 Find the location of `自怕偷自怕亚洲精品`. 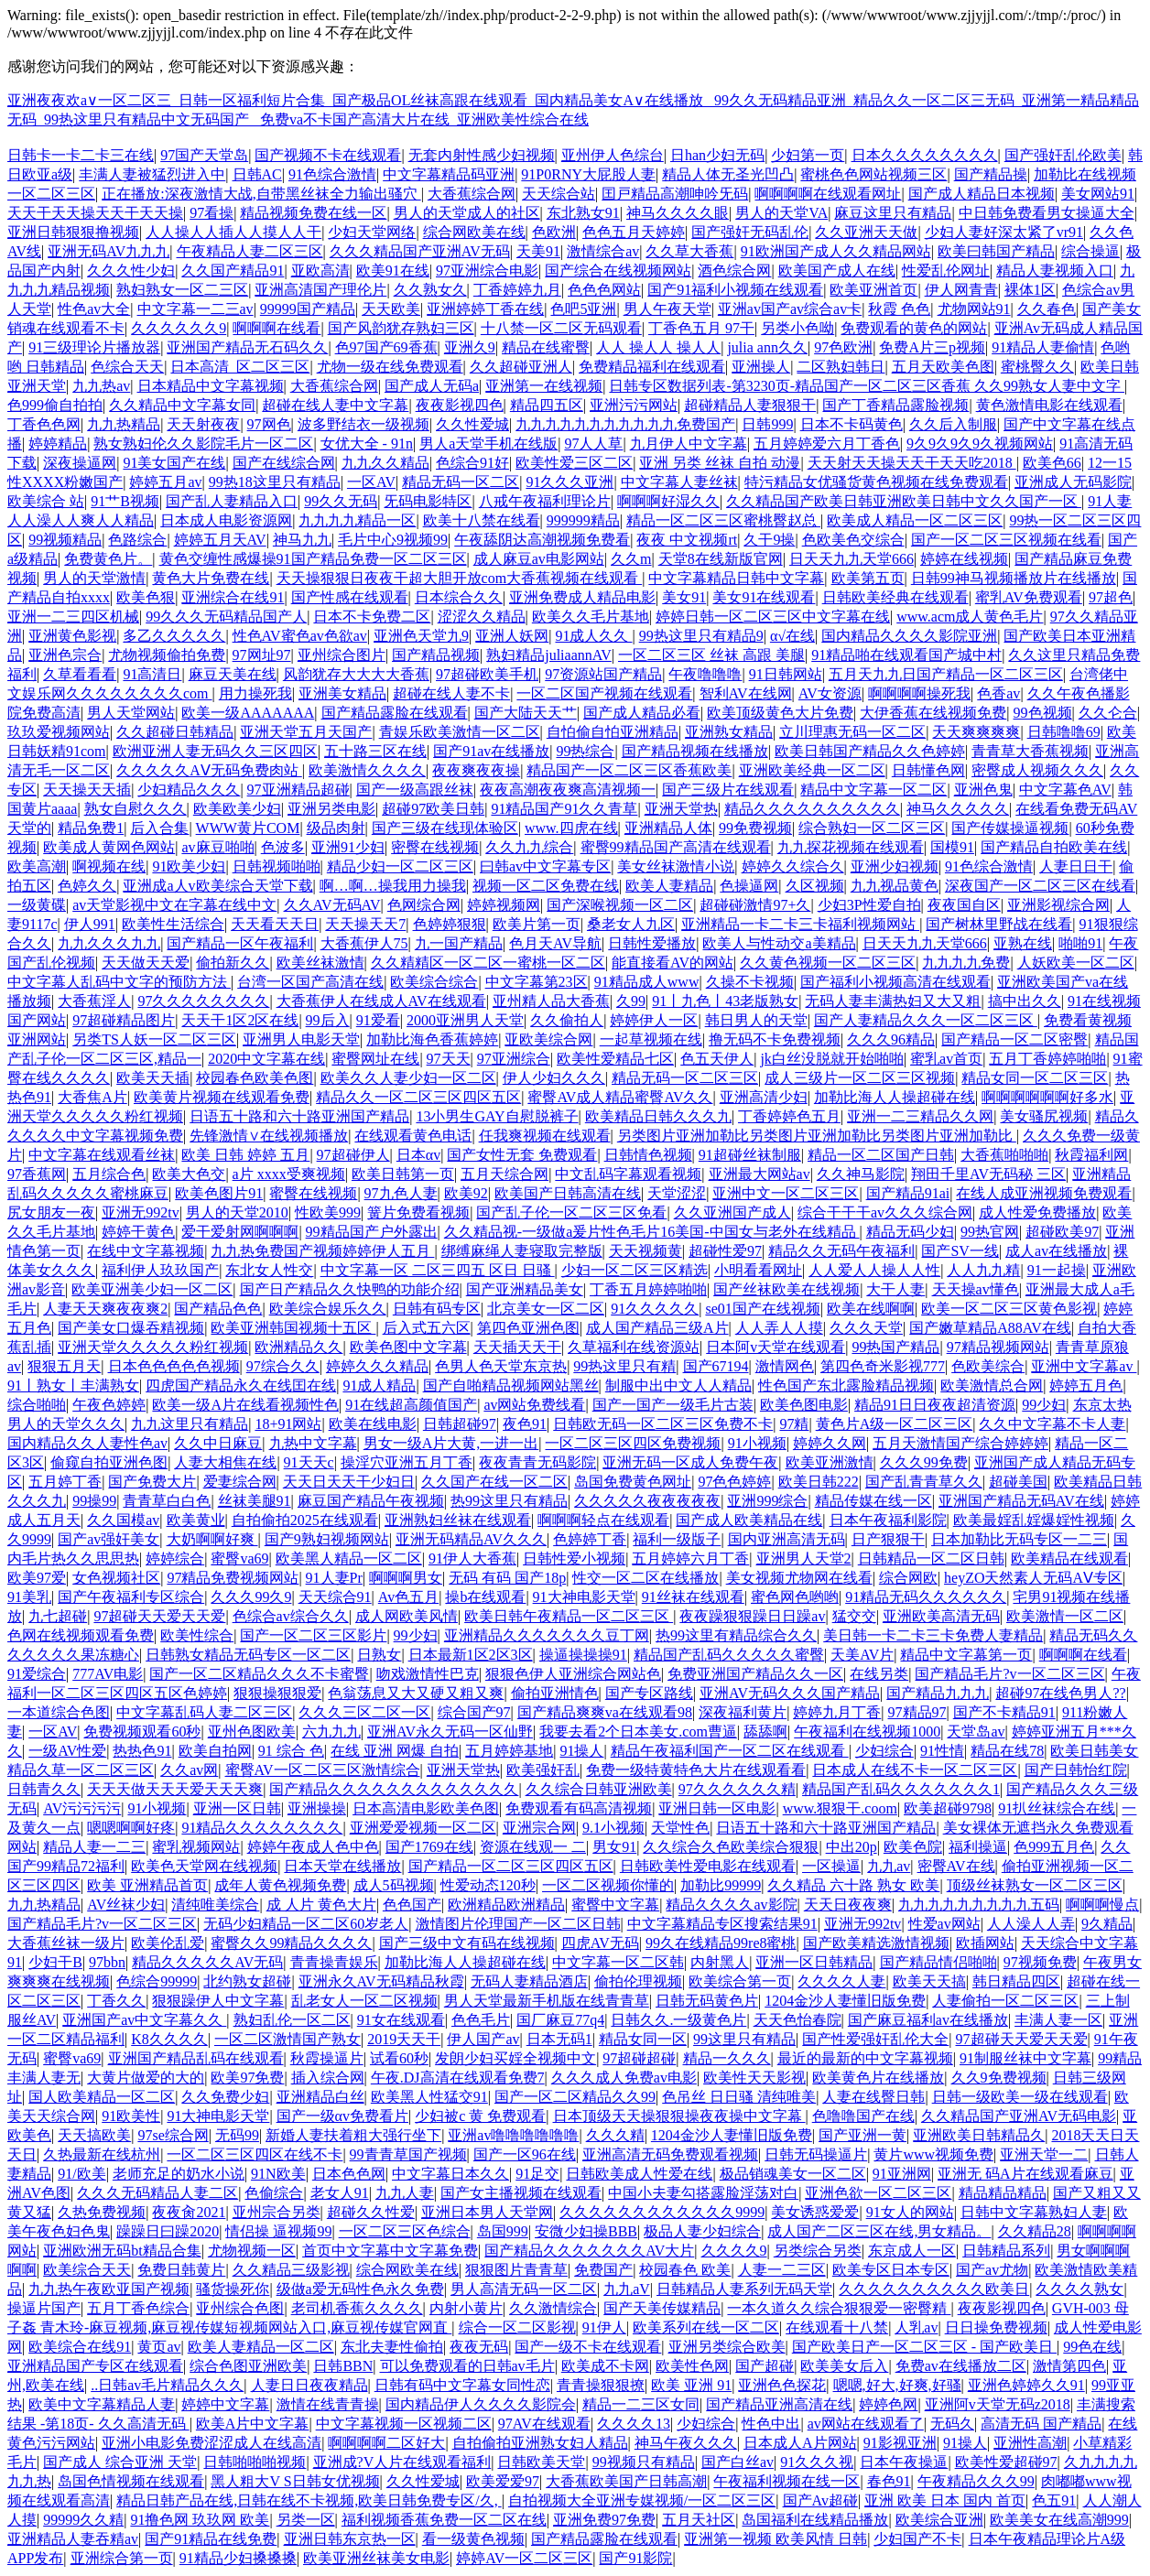

自怕偷自怕亚洲精品 is located at coordinates (612, 732).